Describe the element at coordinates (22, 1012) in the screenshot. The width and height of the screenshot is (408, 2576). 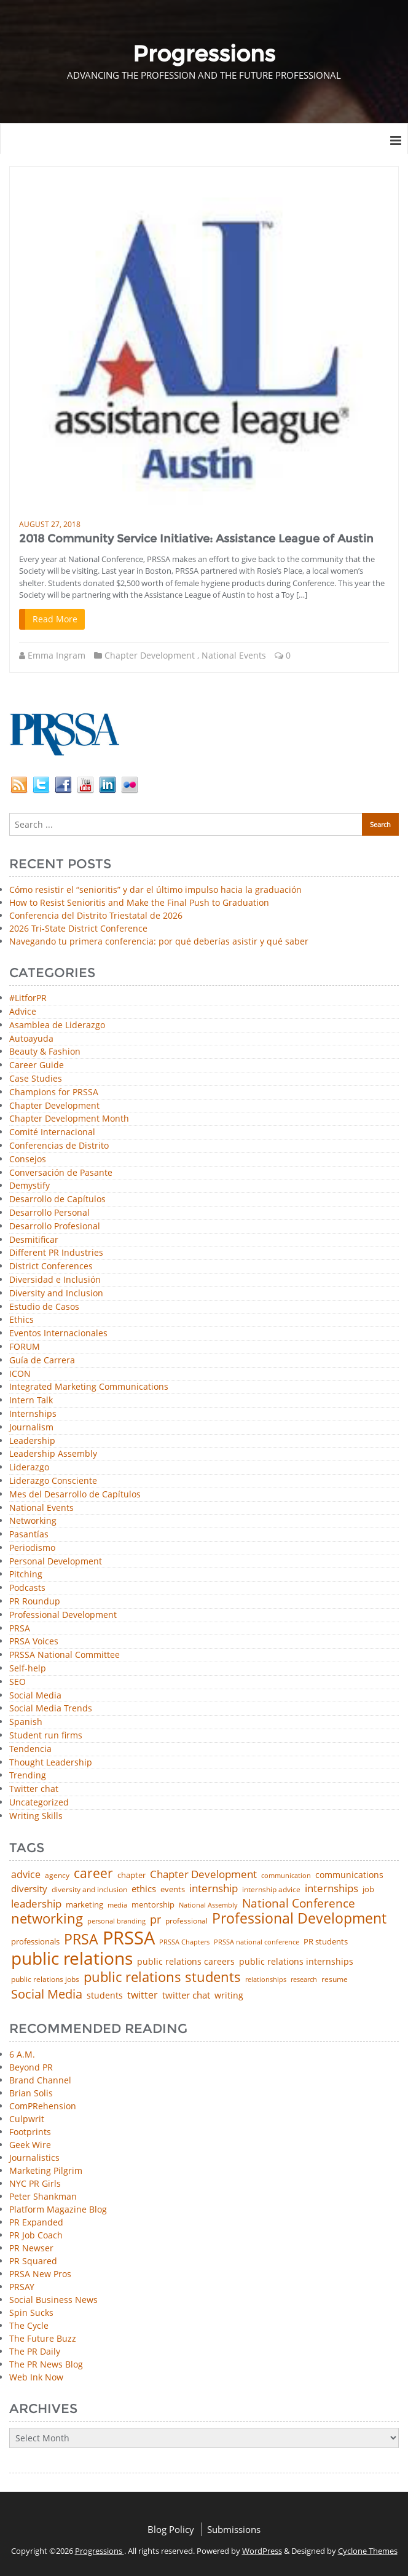
I see `Advice` at that location.